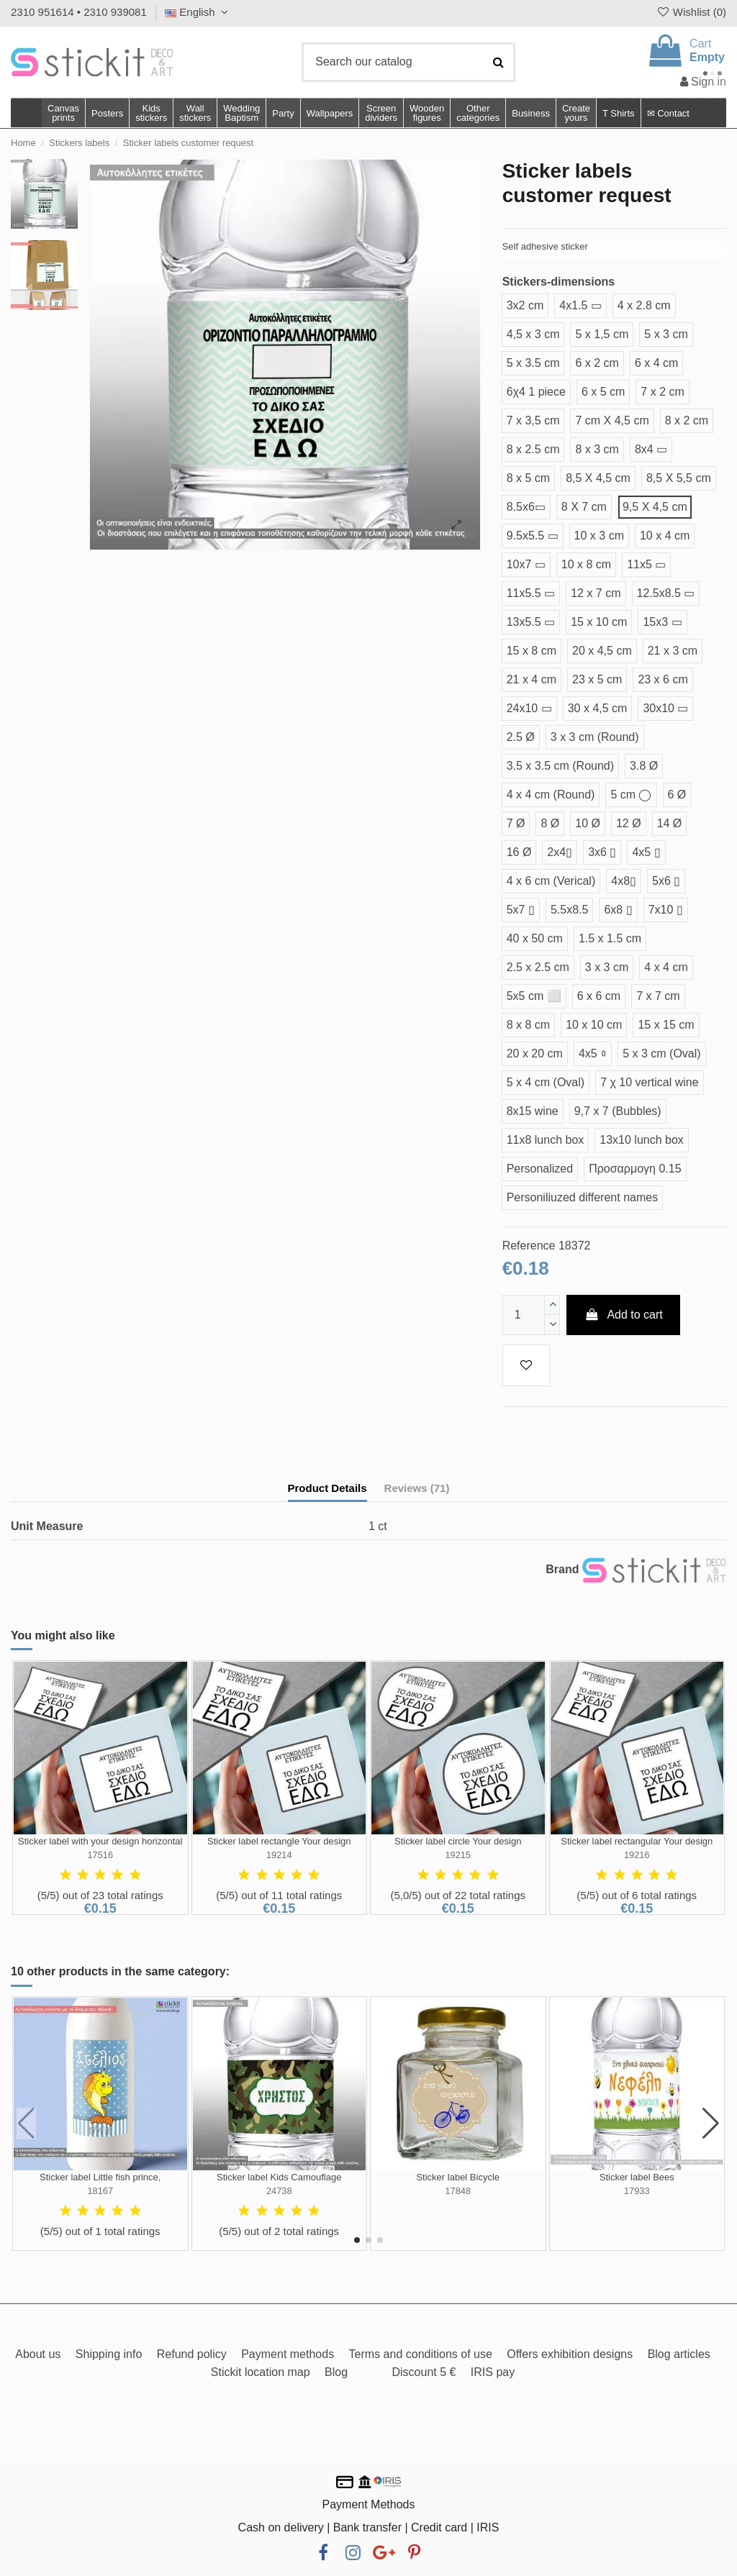  I want to click on Brand, so click(562, 1569).